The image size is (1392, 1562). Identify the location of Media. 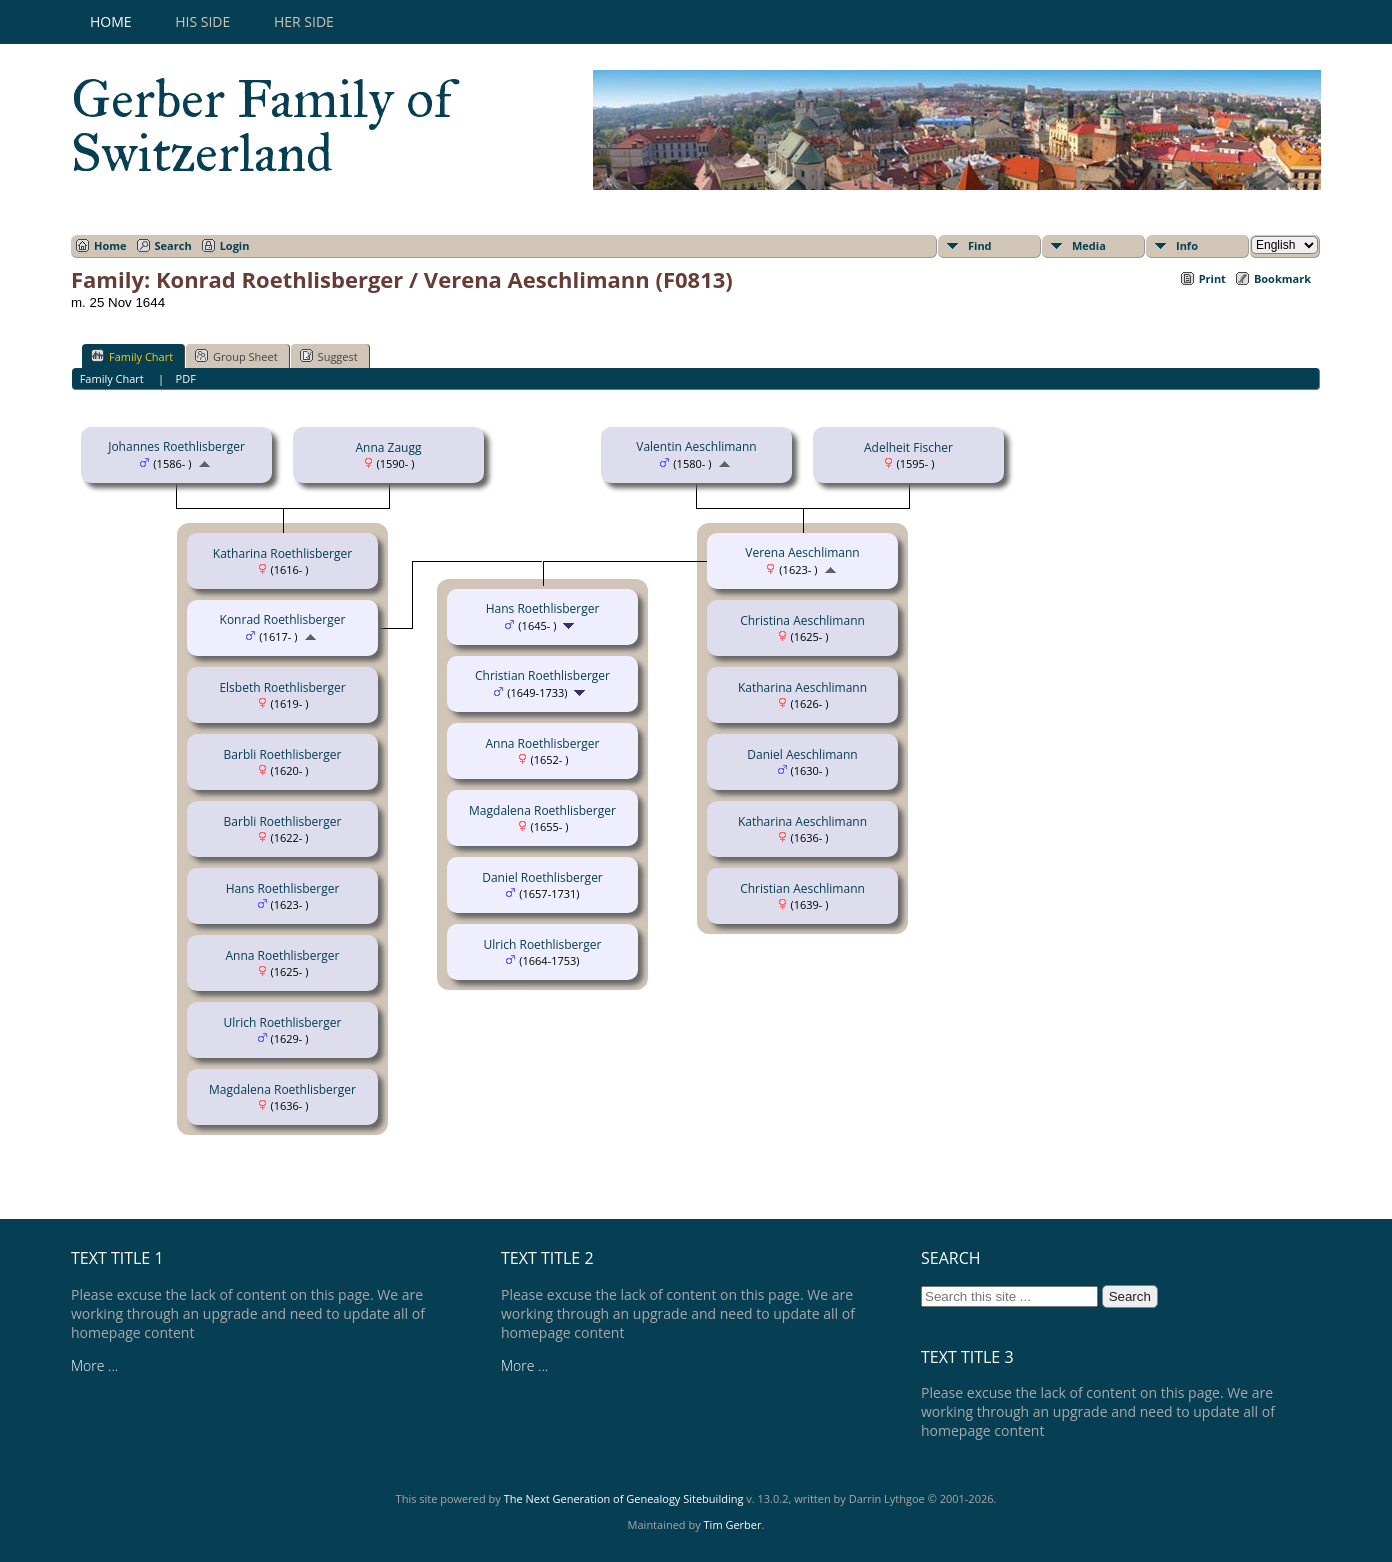
(1089, 245).